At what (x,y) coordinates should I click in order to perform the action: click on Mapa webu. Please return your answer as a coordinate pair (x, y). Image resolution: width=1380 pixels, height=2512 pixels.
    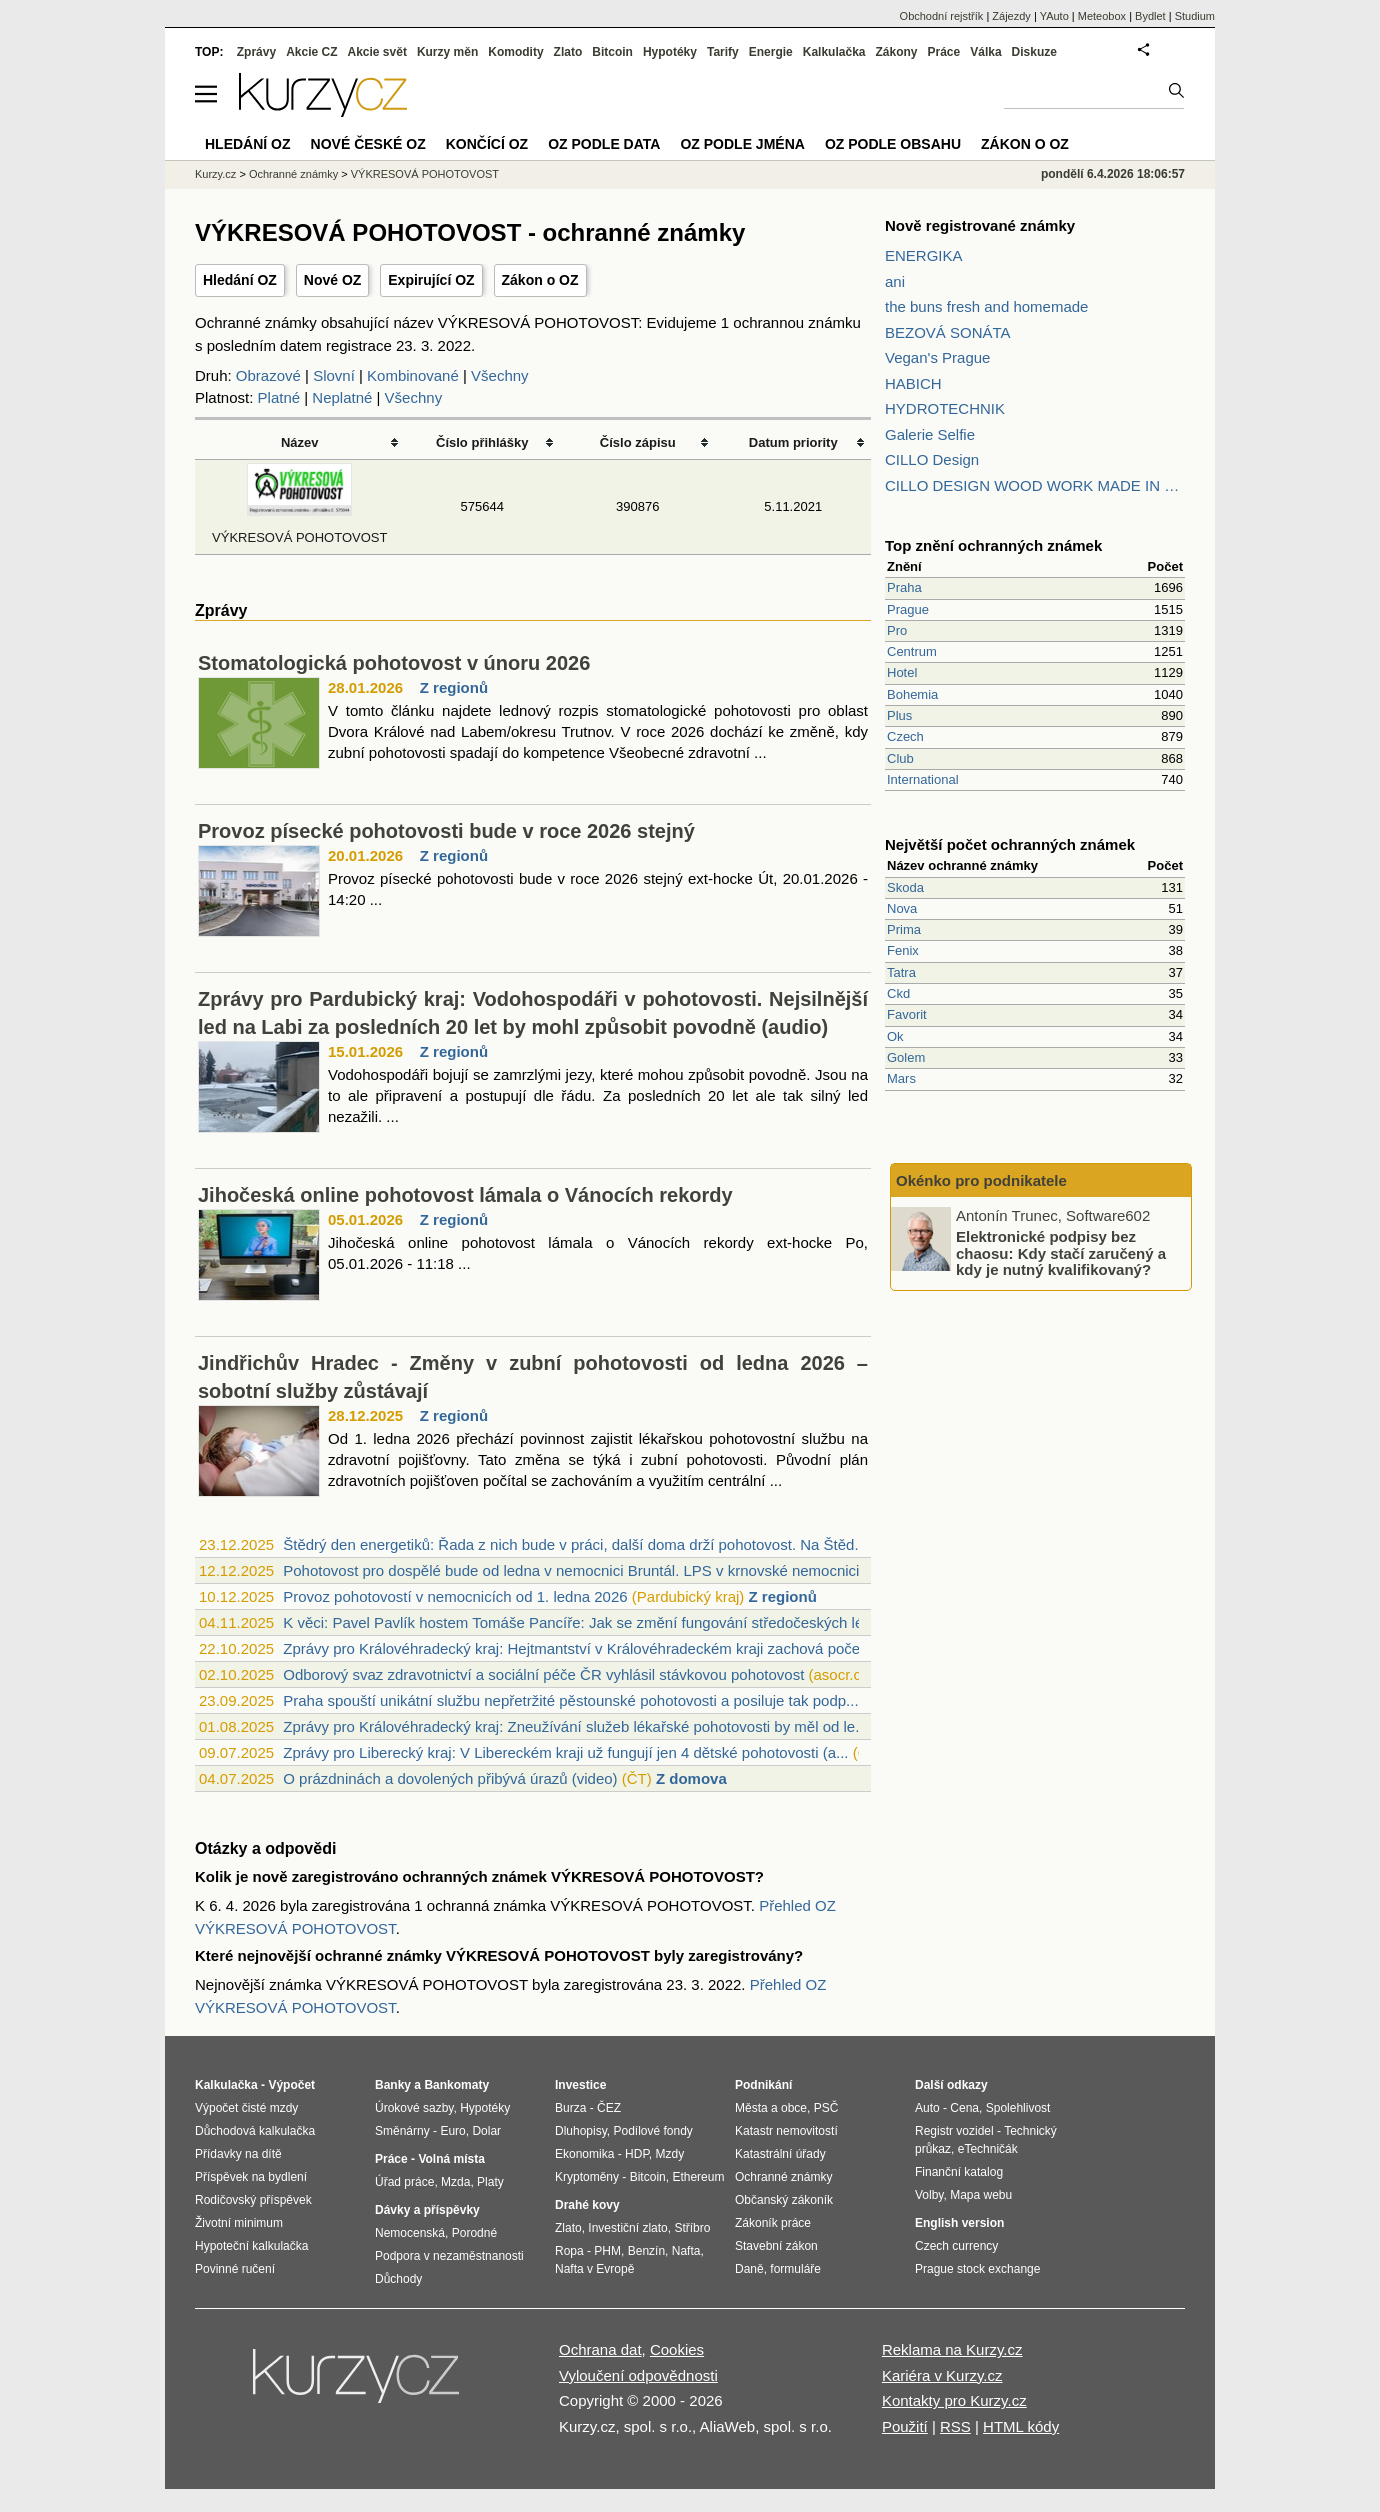
    Looking at the image, I should click on (981, 2195).